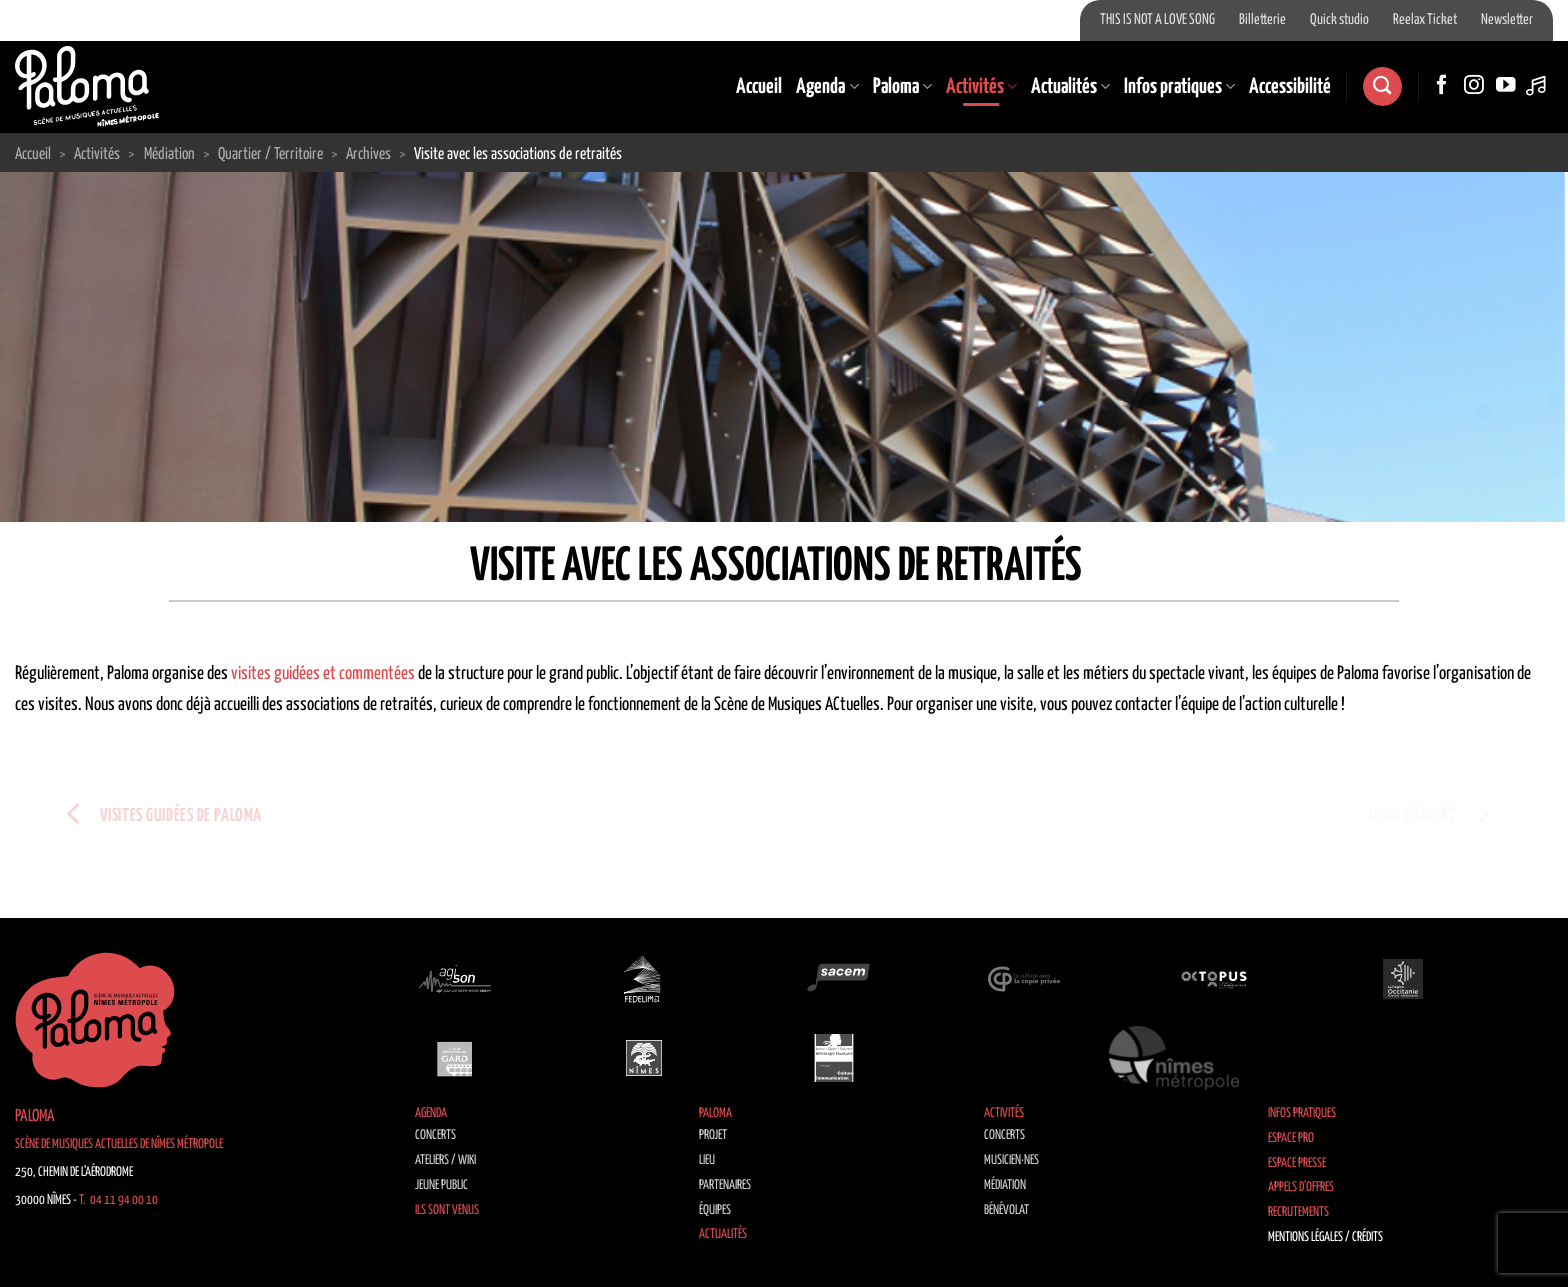  Describe the element at coordinates (1262, 20) in the screenshot. I see `Billetterie` at that location.